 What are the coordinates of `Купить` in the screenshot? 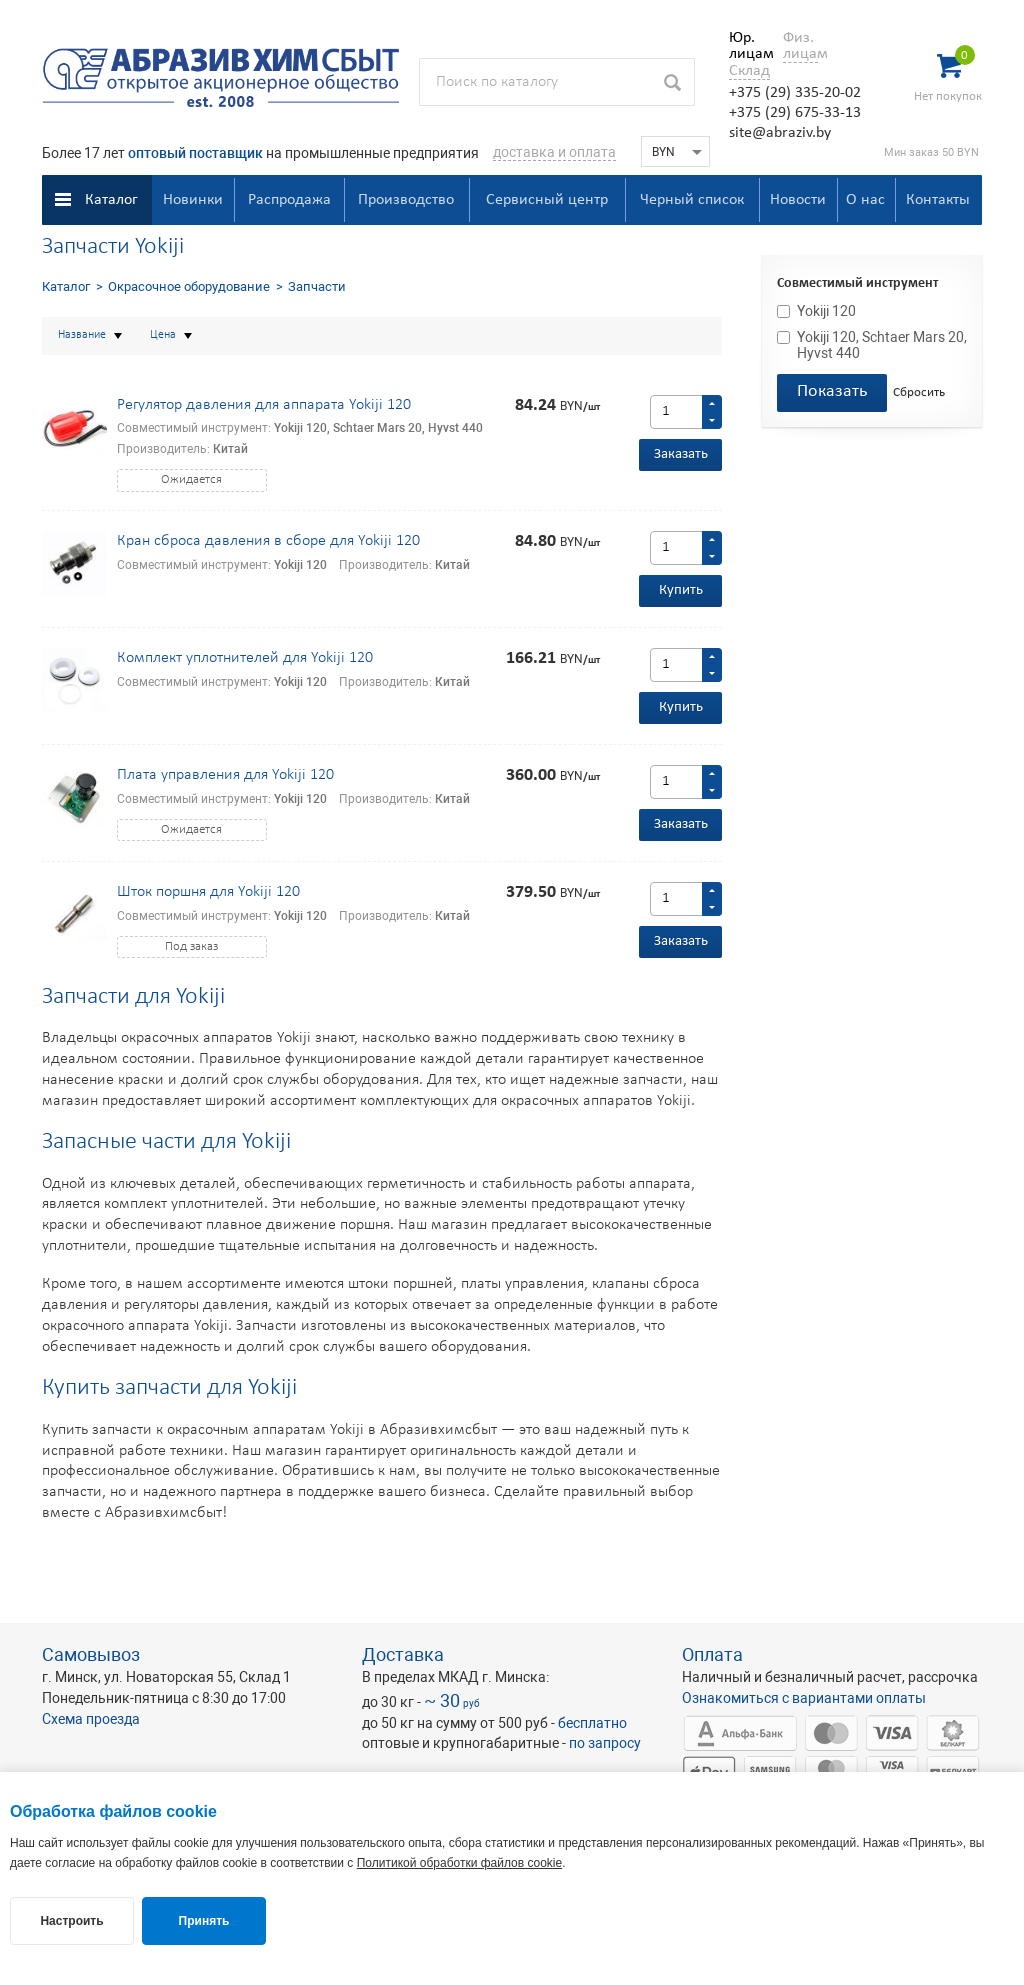 It's located at (681, 590).